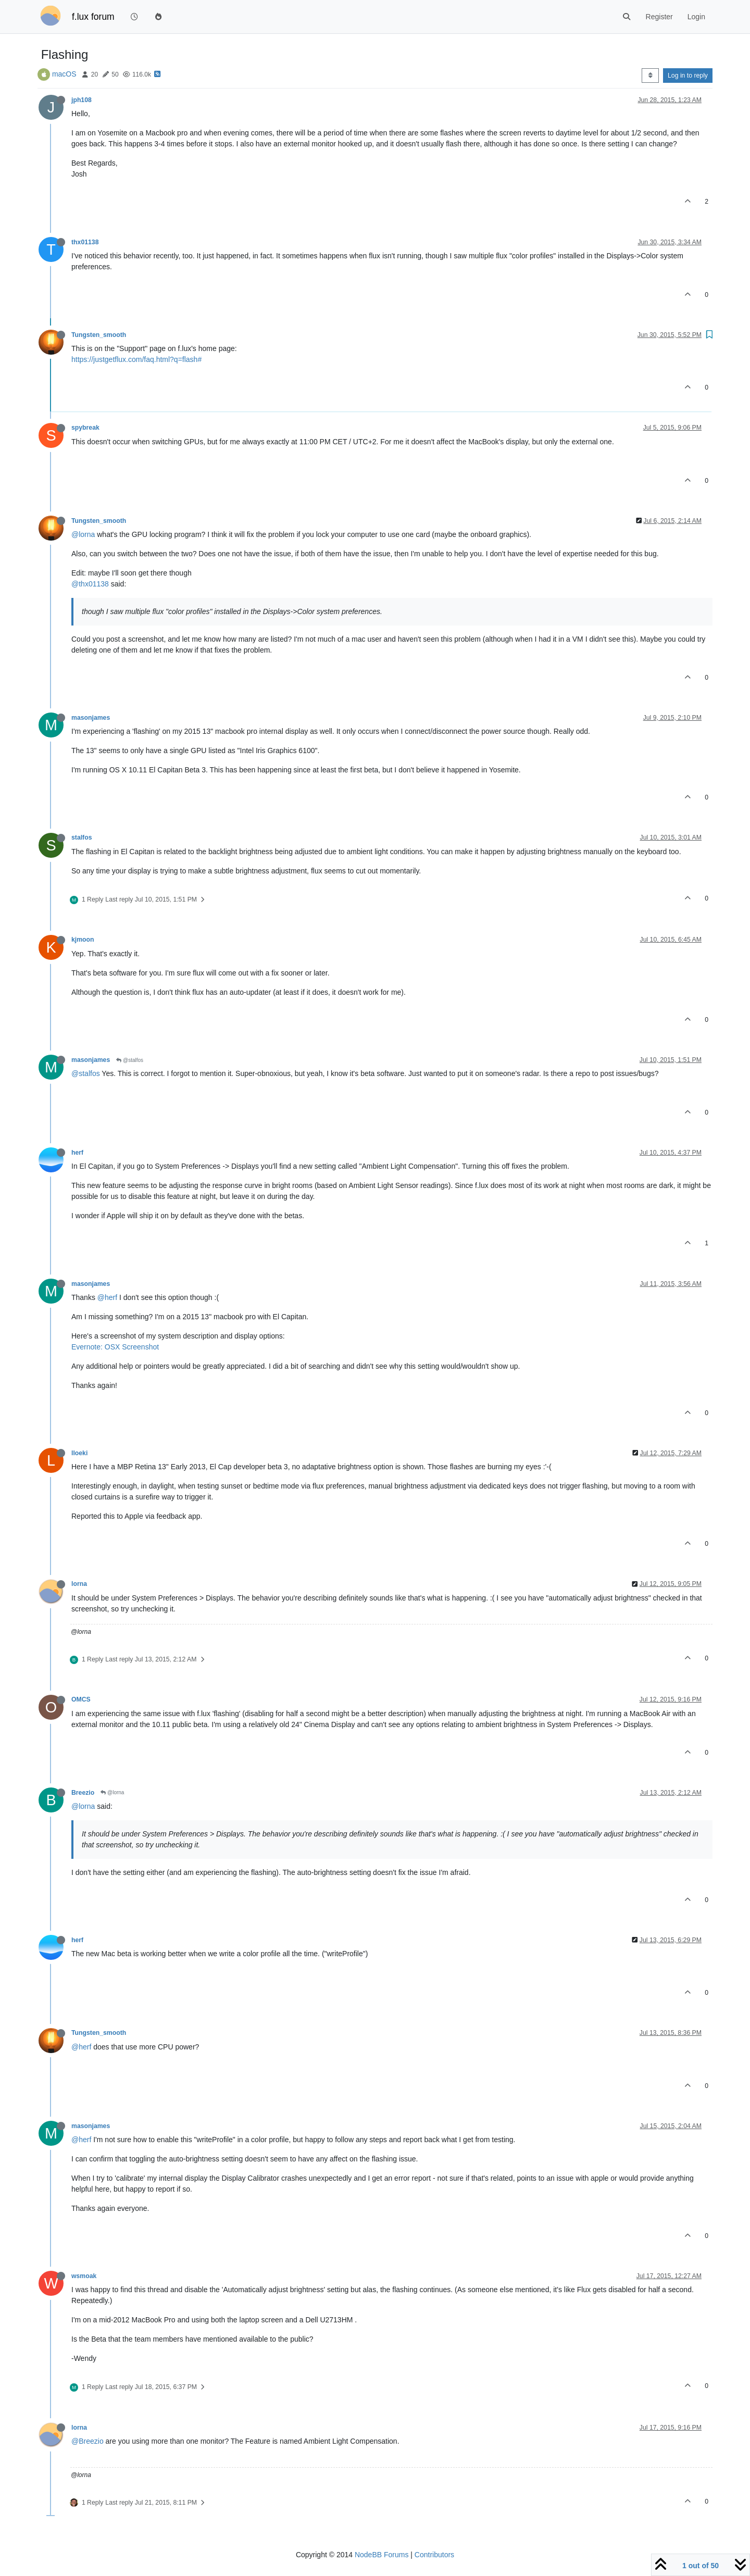 The width and height of the screenshot is (750, 2576). What do you see at coordinates (81, 837) in the screenshot?
I see `stalfos` at bounding box center [81, 837].